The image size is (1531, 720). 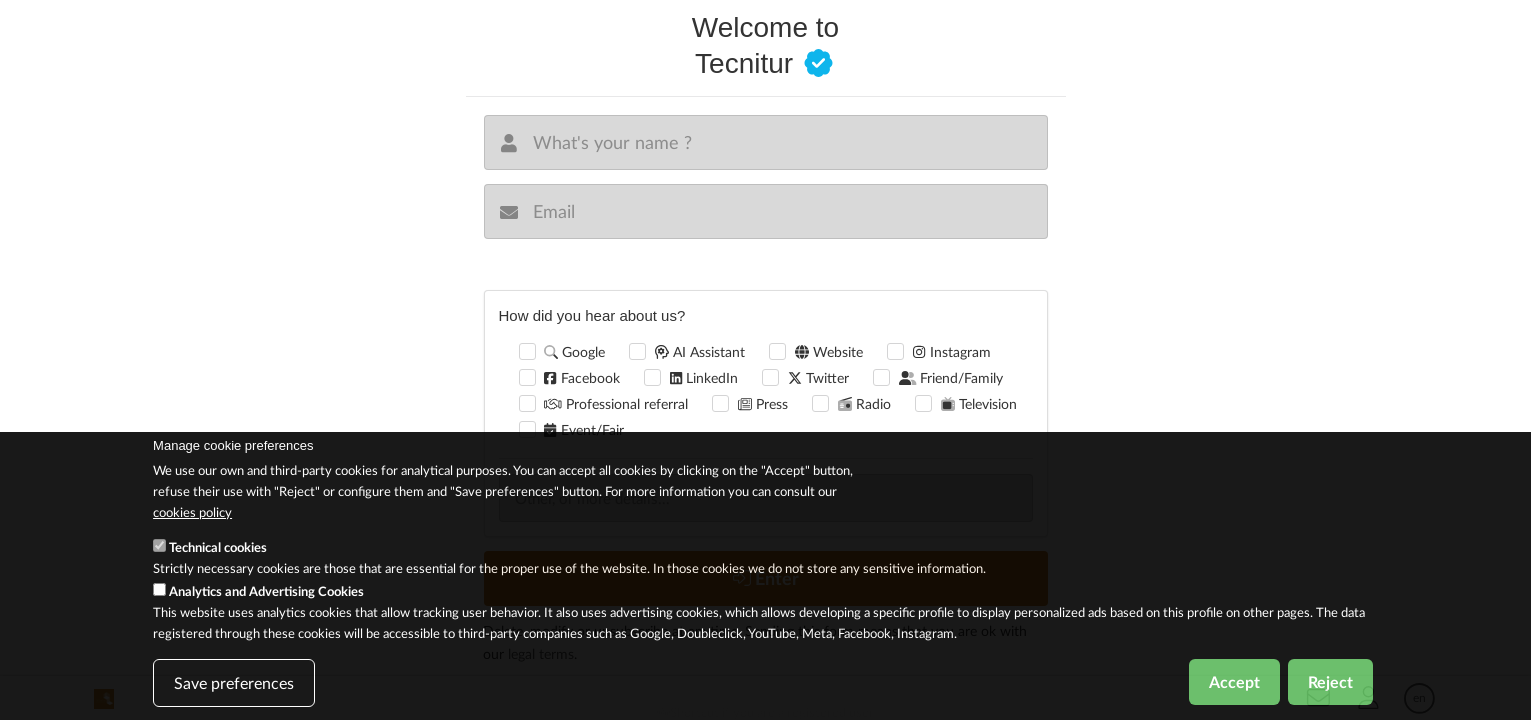 What do you see at coordinates (616, 403) in the screenshot?
I see `Professional referral` at bounding box center [616, 403].